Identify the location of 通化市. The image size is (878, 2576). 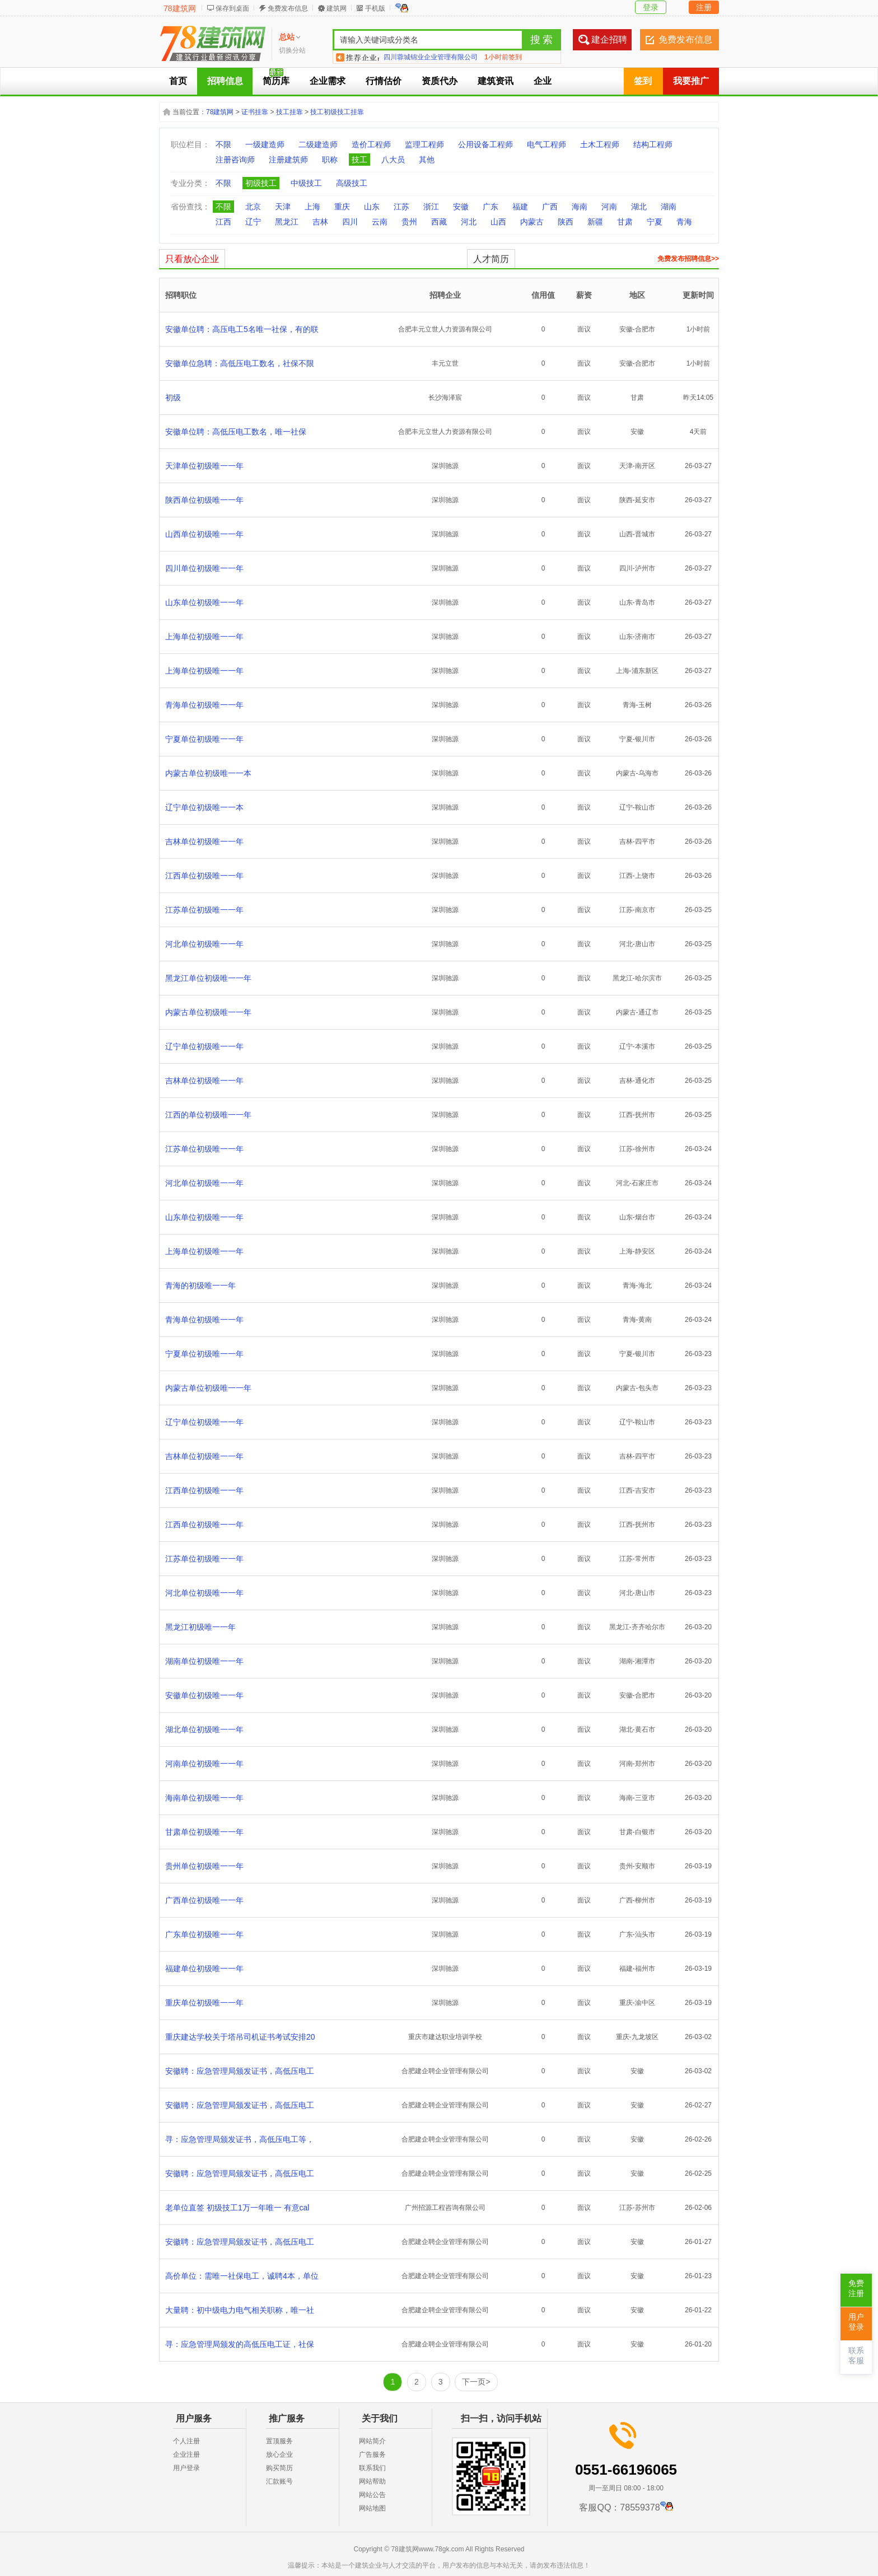
(645, 1080).